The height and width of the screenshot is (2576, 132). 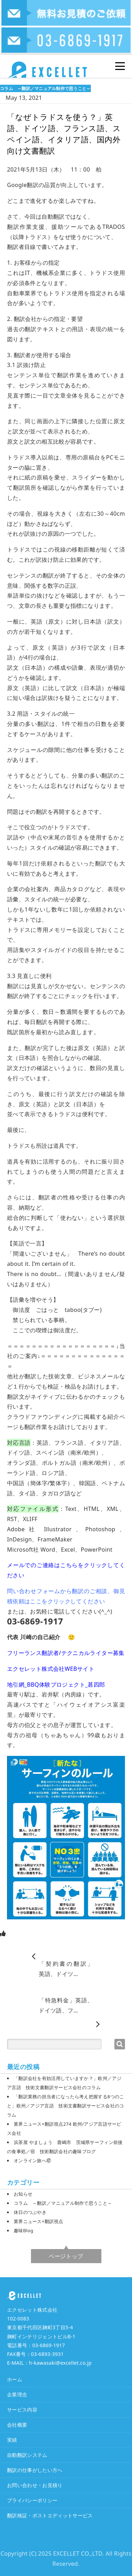 What do you see at coordinates (35, 2470) in the screenshot?
I see `翻訳の仕事がしたい方へ` at bounding box center [35, 2470].